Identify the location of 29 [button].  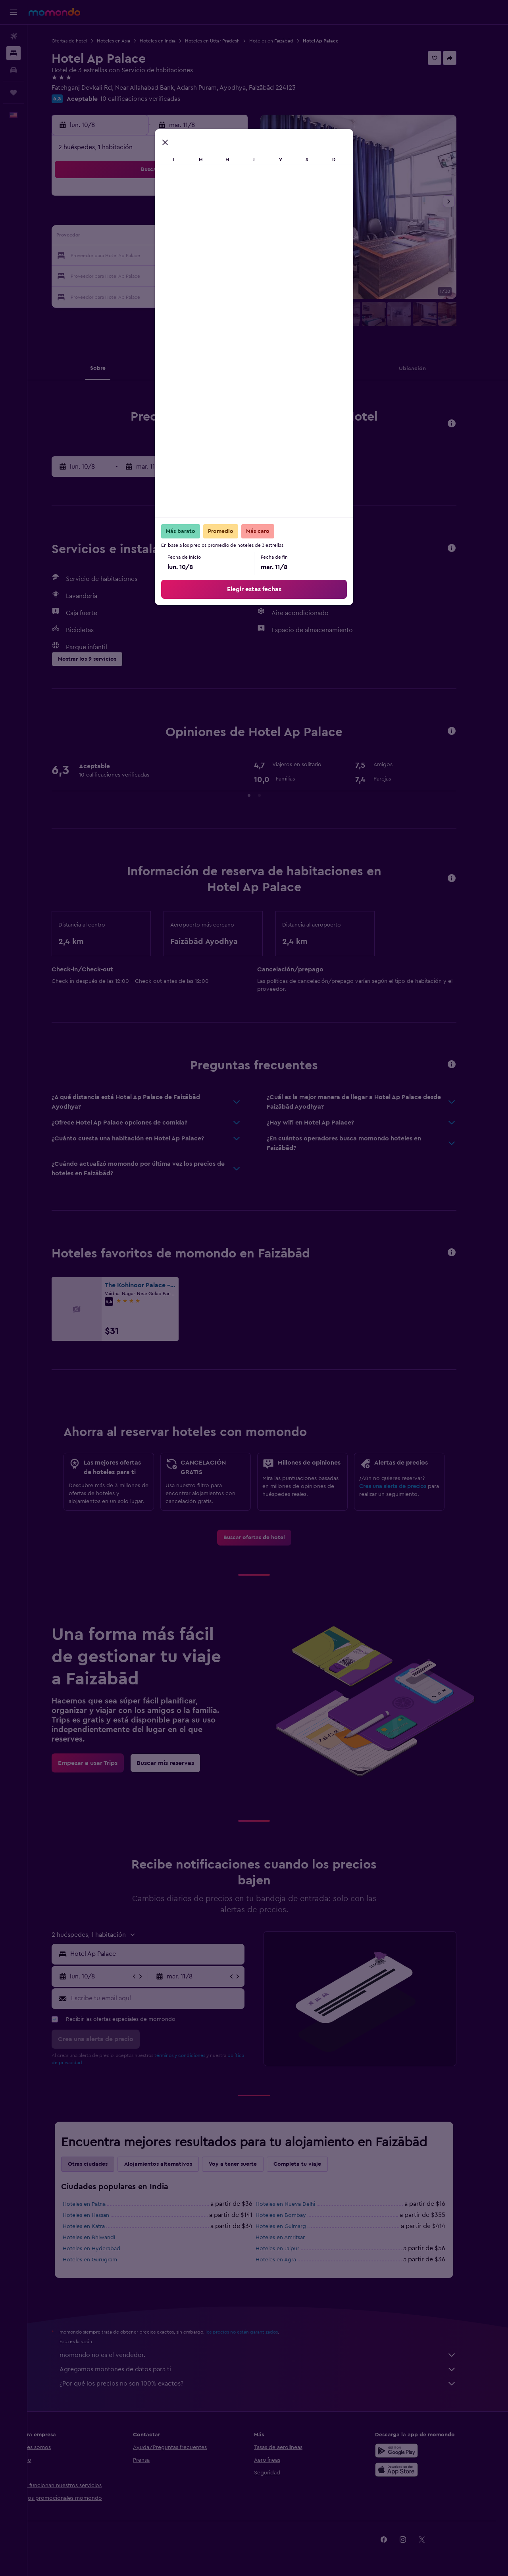
(221, 275).